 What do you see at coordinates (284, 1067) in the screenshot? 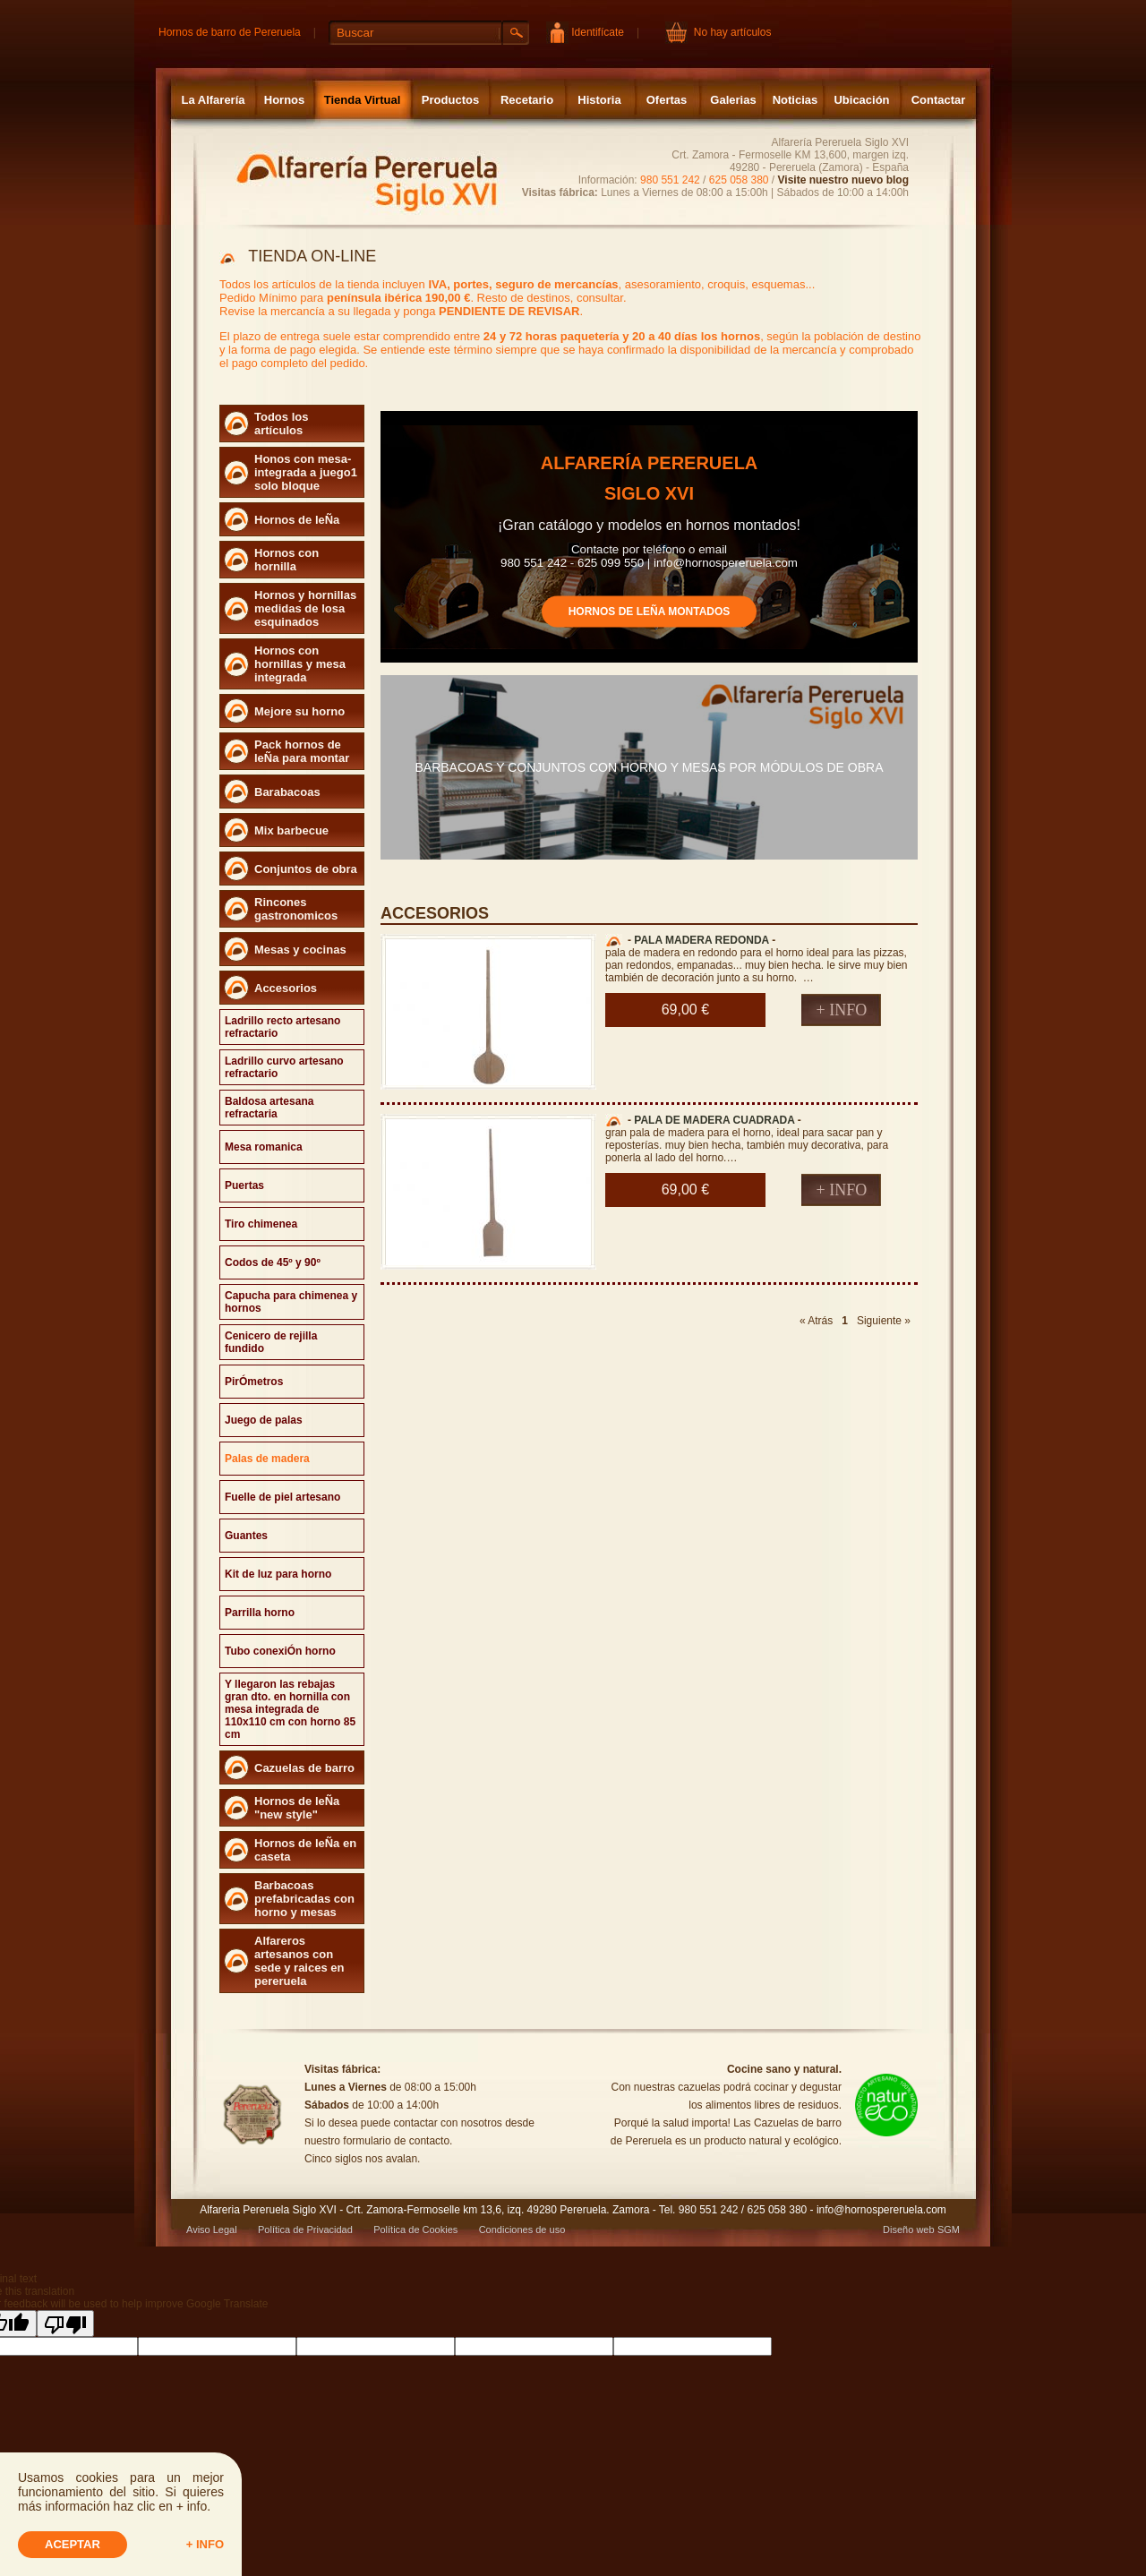
I see `Ladrillo curvo artesano refractario` at bounding box center [284, 1067].